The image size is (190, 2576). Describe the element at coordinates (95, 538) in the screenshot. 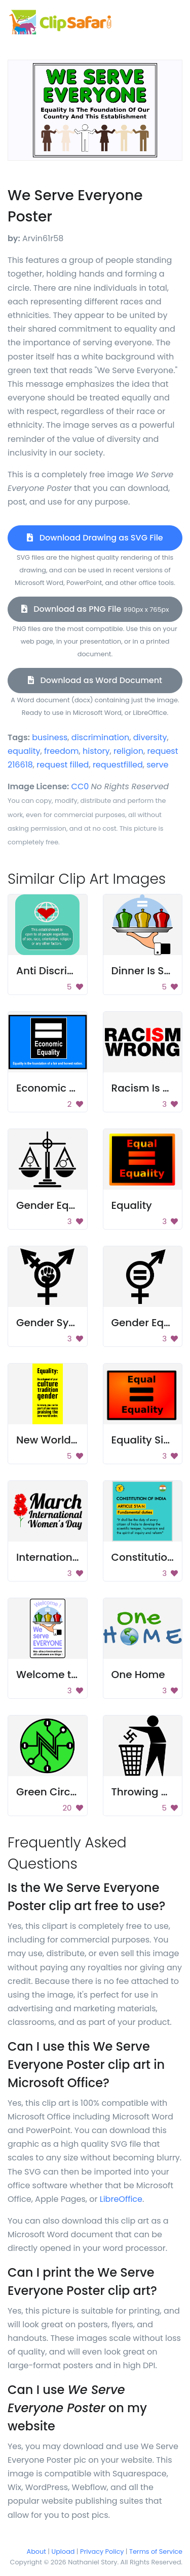

I see `Download Drawing as SVG File` at that location.